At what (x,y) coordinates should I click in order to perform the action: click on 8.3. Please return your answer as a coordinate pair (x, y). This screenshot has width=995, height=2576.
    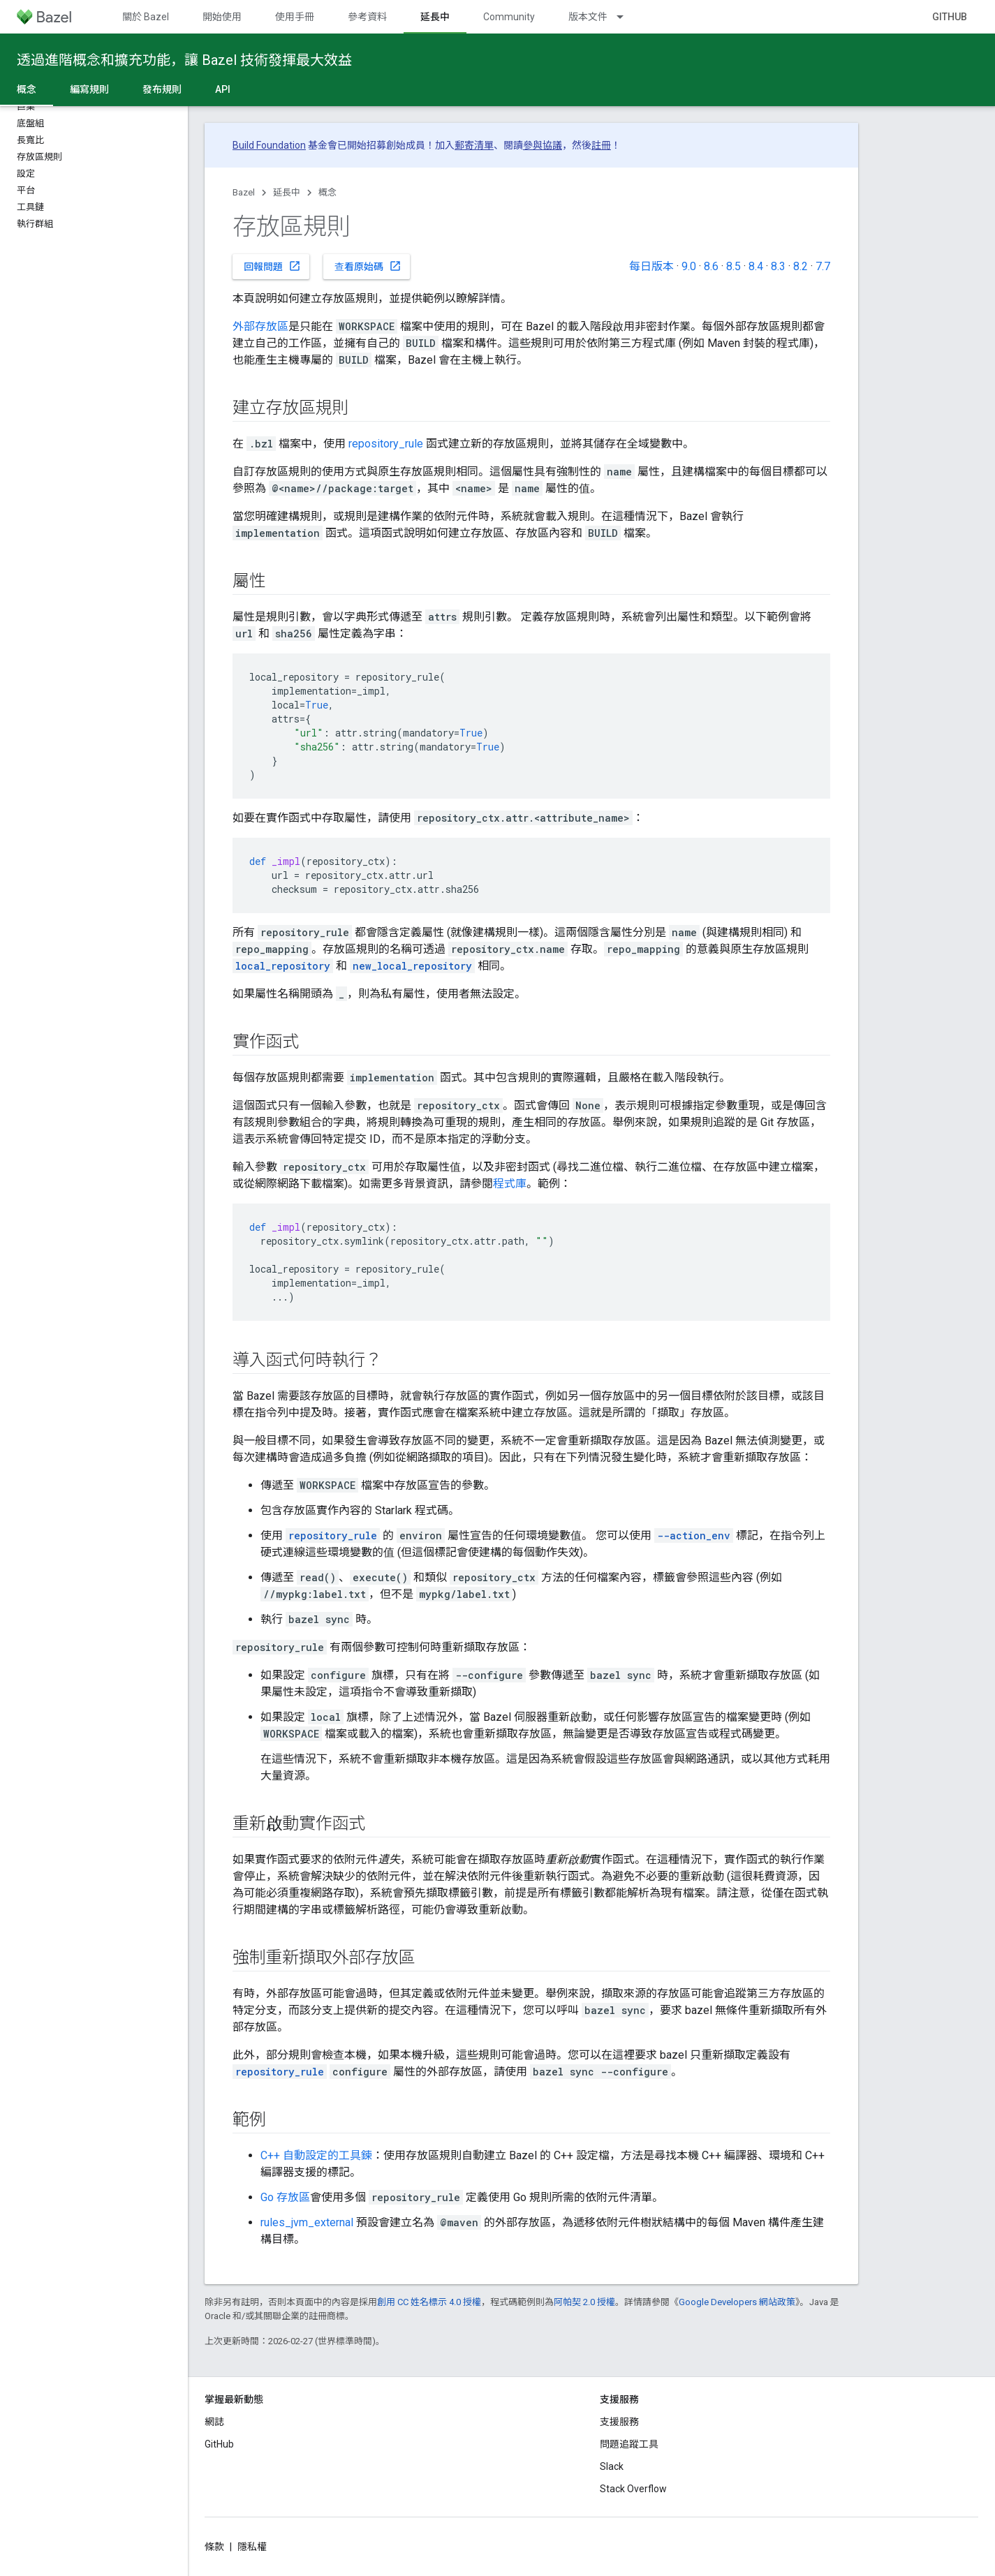
    Looking at the image, I should click on (778, 266).